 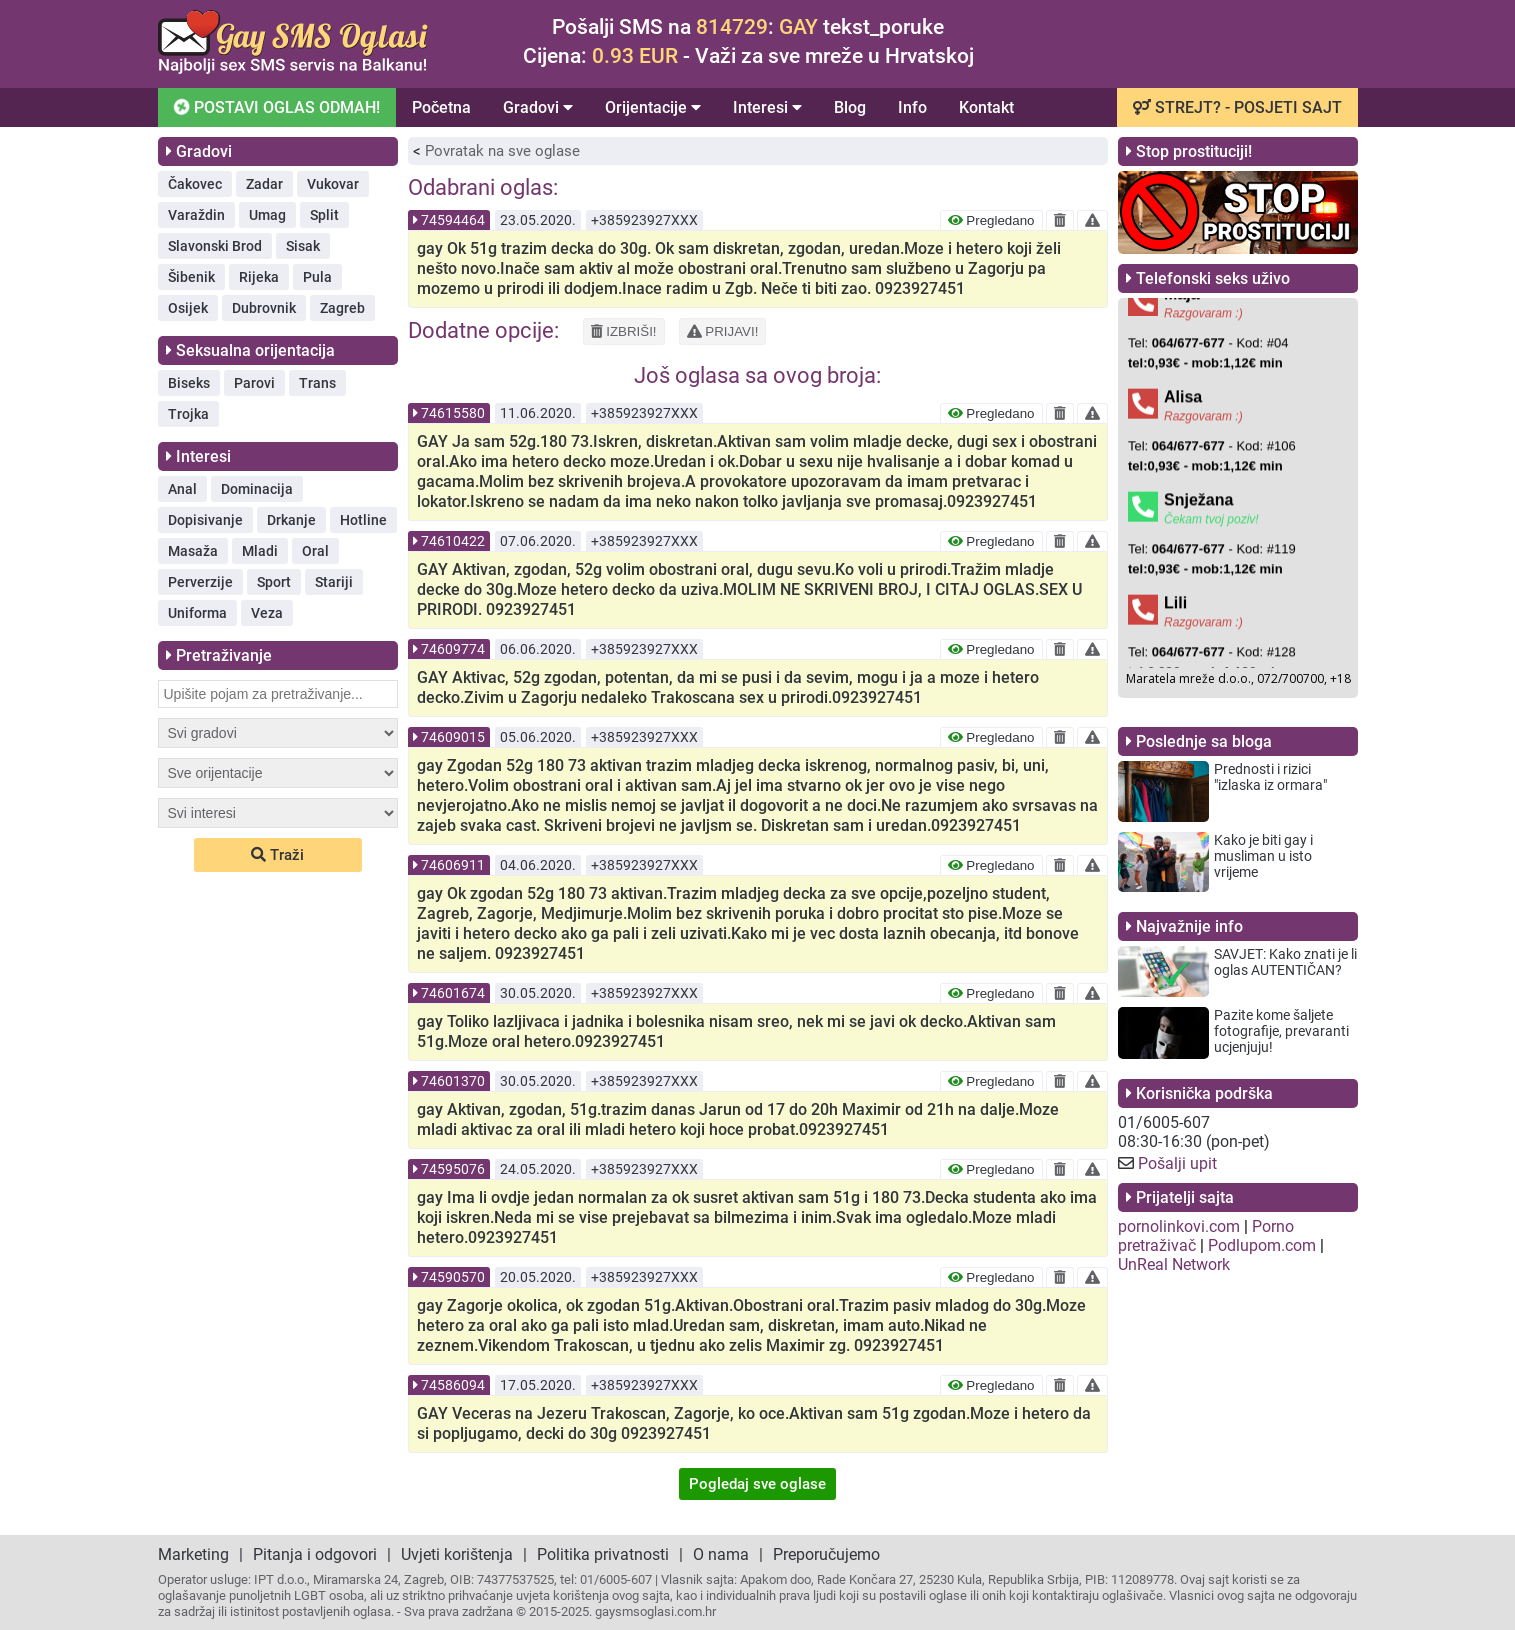 What do you see at coordinates (274, 582) in the screenshot?
I see `Sport` at bounding box center [274, 582].